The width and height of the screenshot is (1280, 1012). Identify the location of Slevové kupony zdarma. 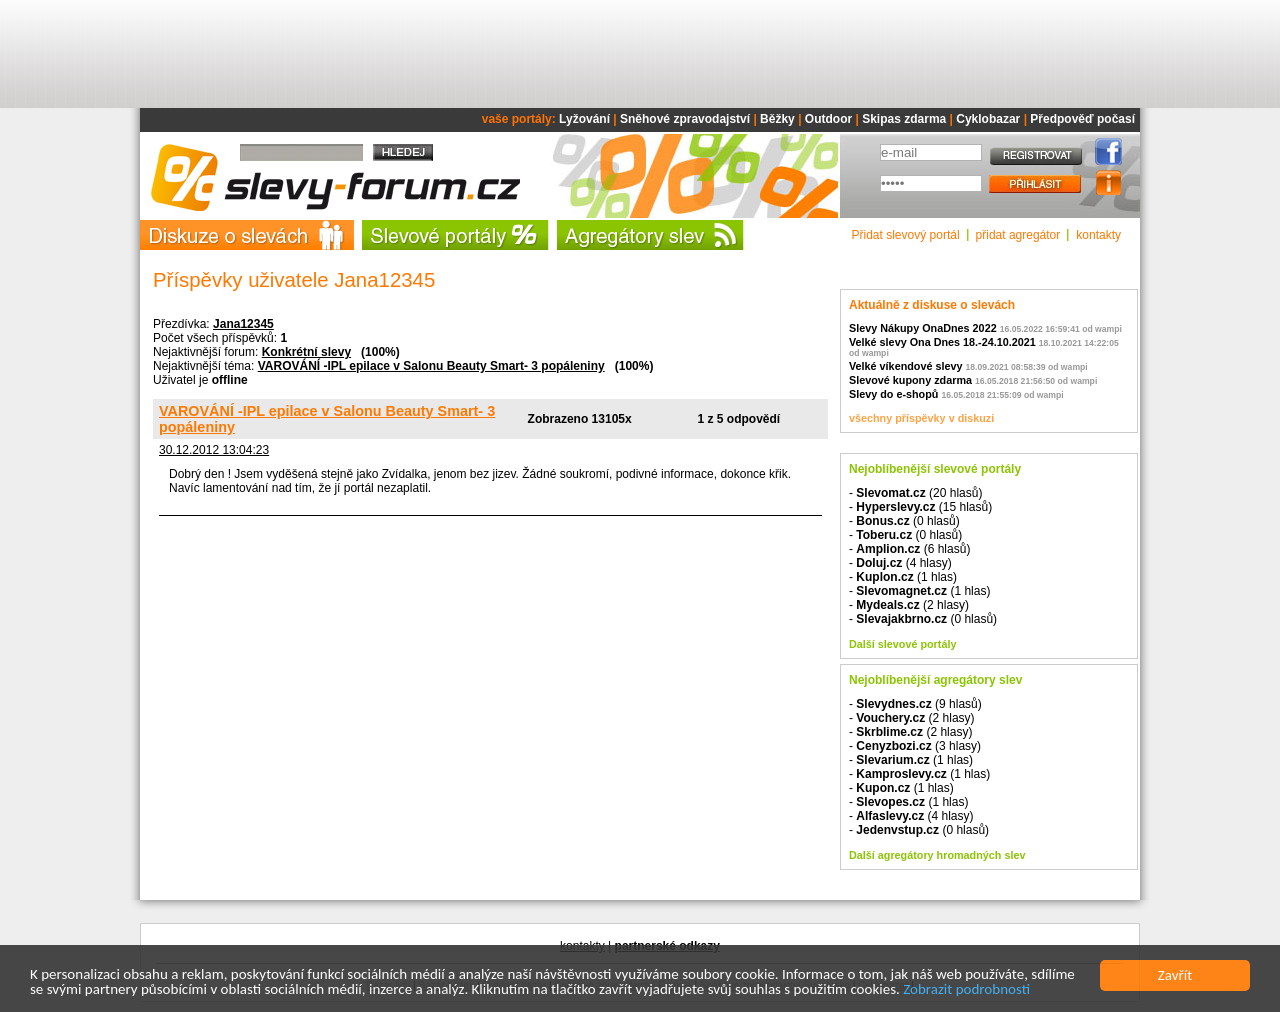
(910, 380).